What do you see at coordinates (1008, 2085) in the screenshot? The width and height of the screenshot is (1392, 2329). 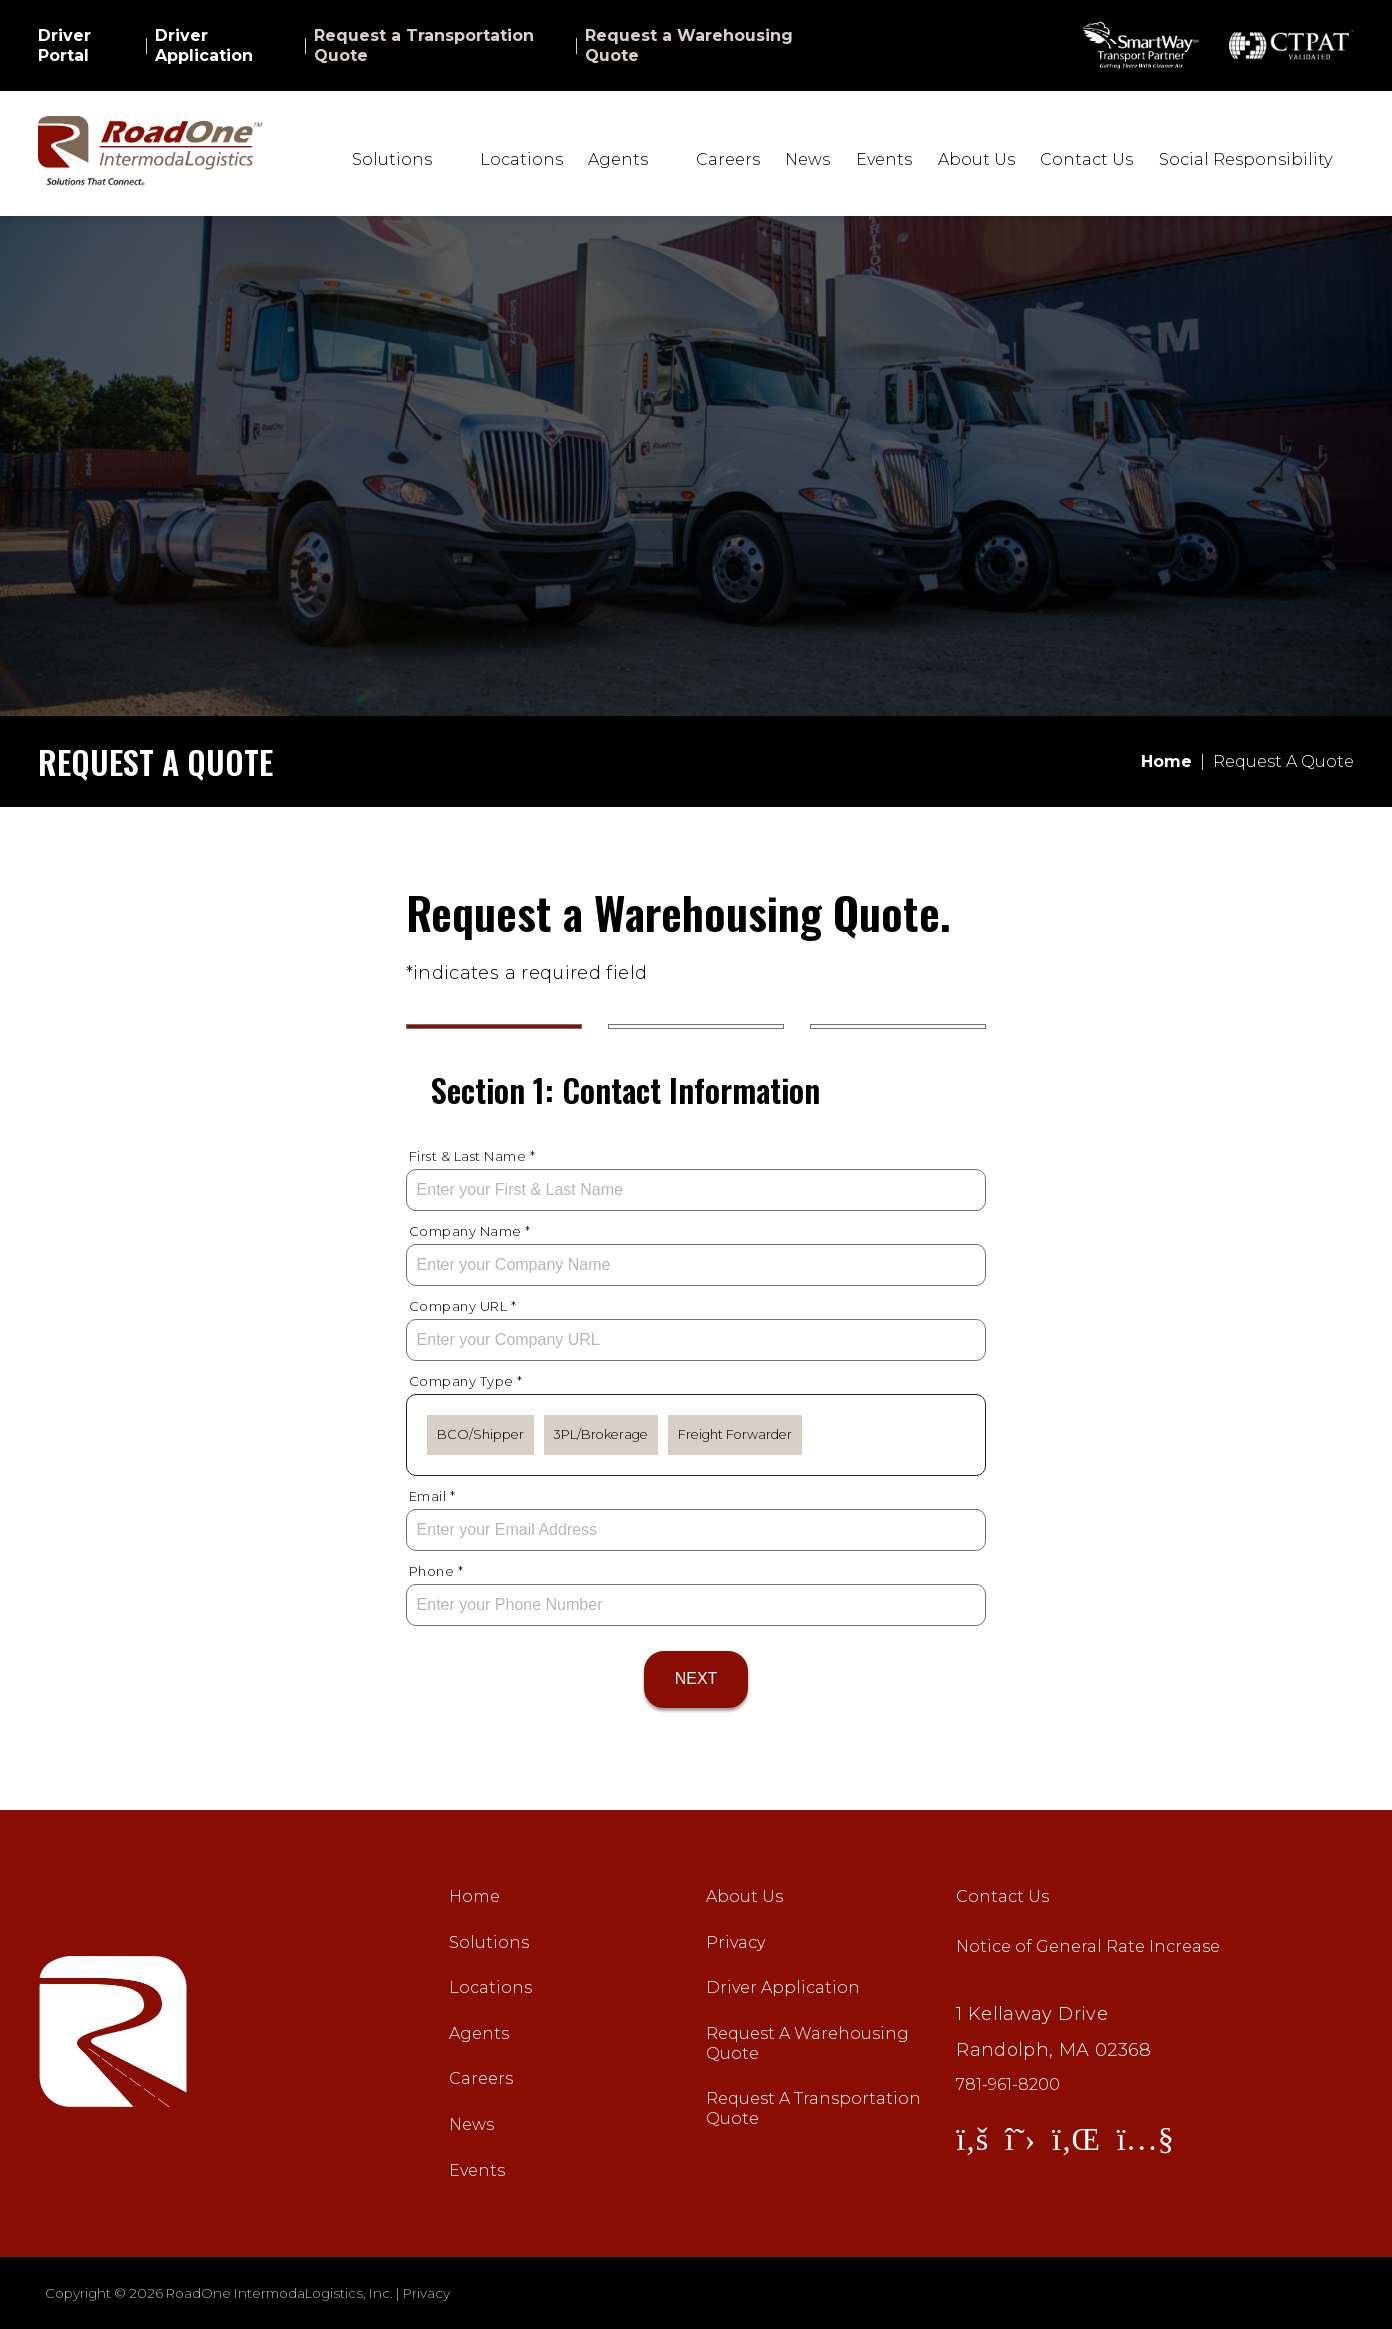 I see `781-961-8200` at bounding box center [1008, 2085].